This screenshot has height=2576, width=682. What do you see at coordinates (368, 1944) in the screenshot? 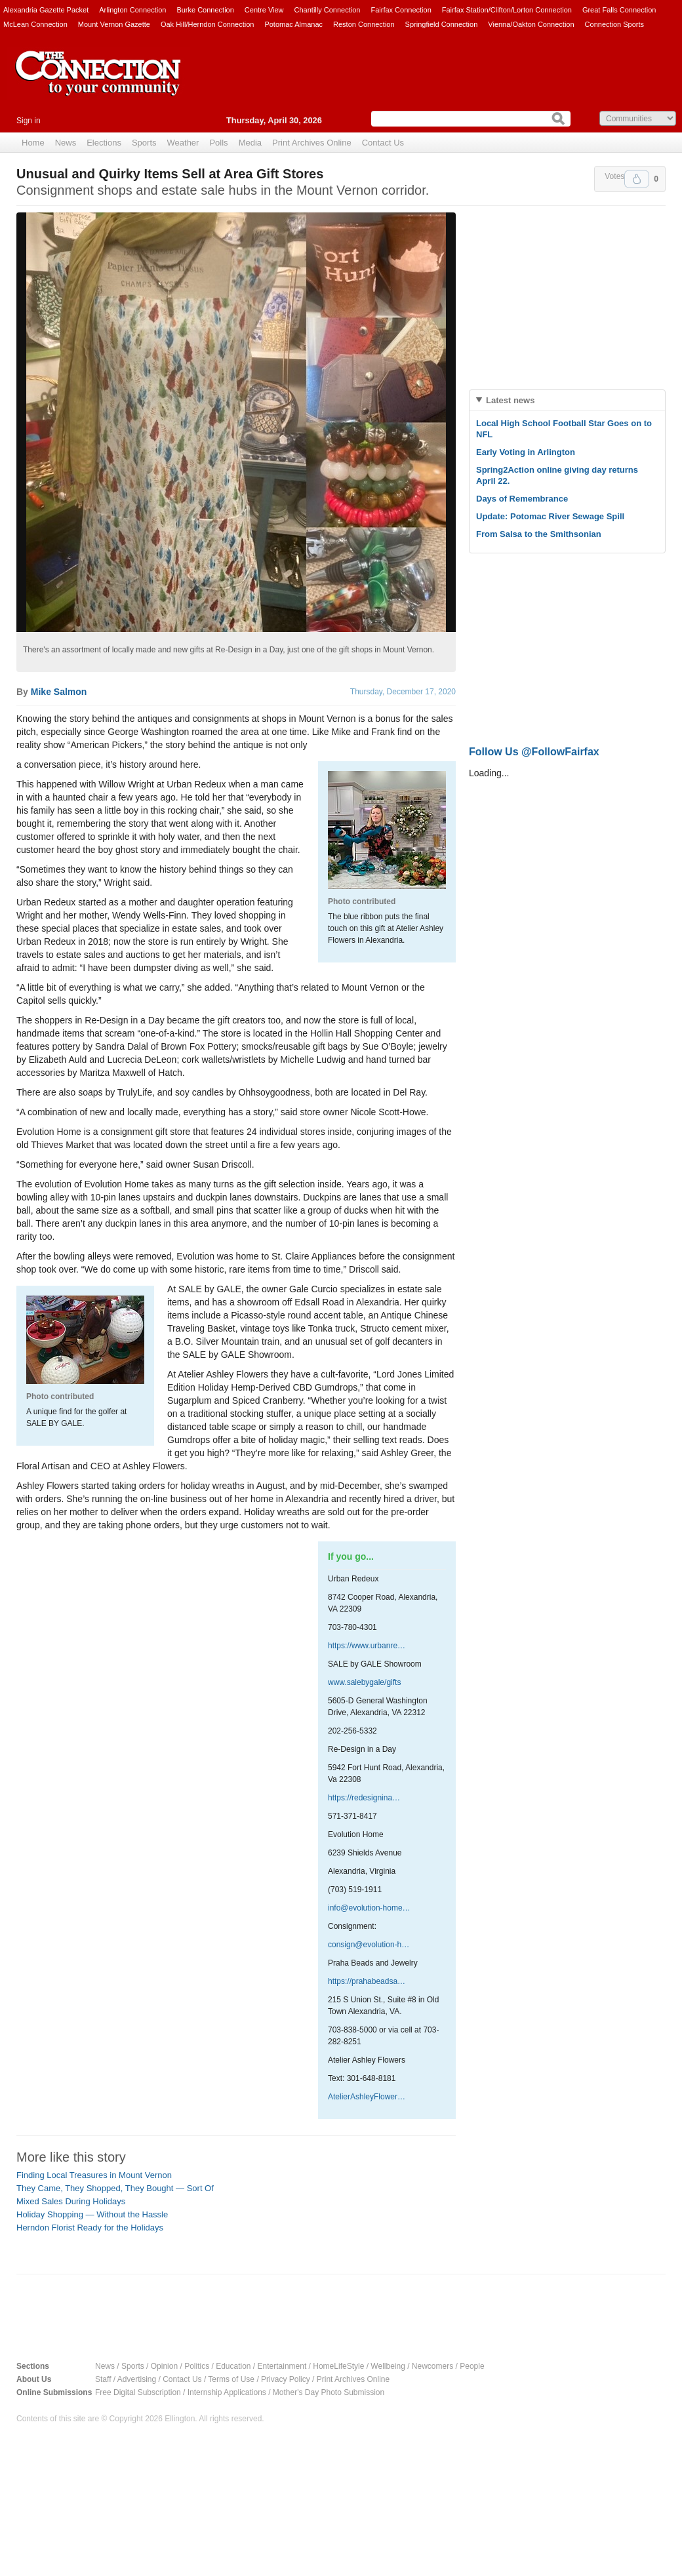
I see `consign@evolution-h…` at bounding box center [368, 1944].